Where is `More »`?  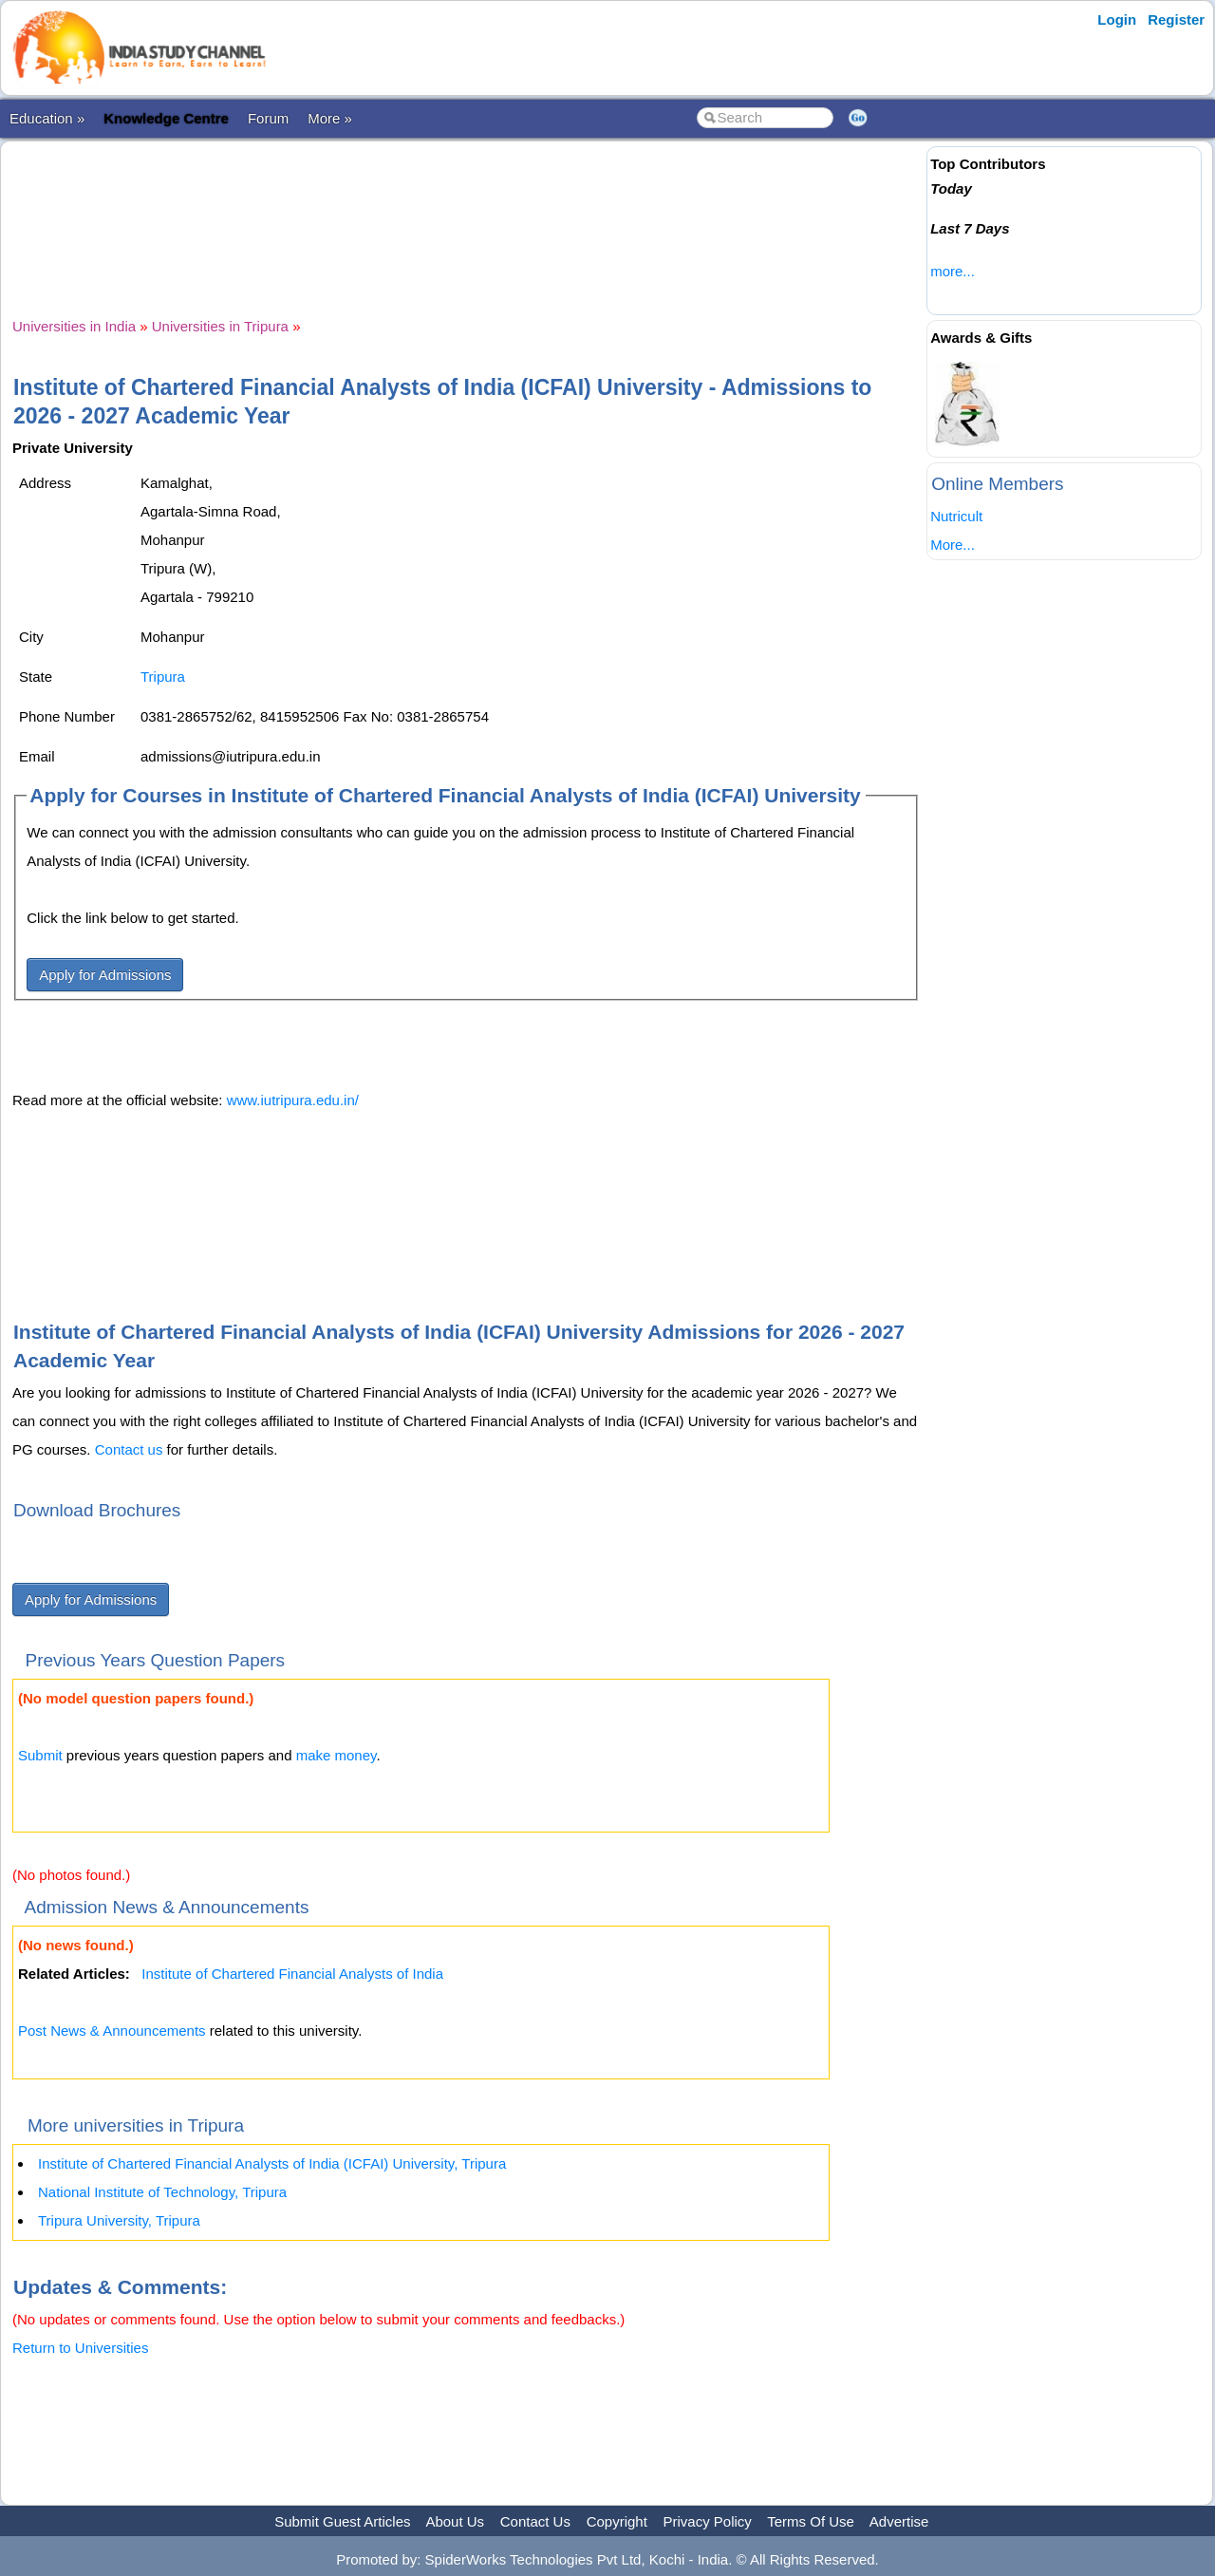 More » is located at coordinates (330, 118).